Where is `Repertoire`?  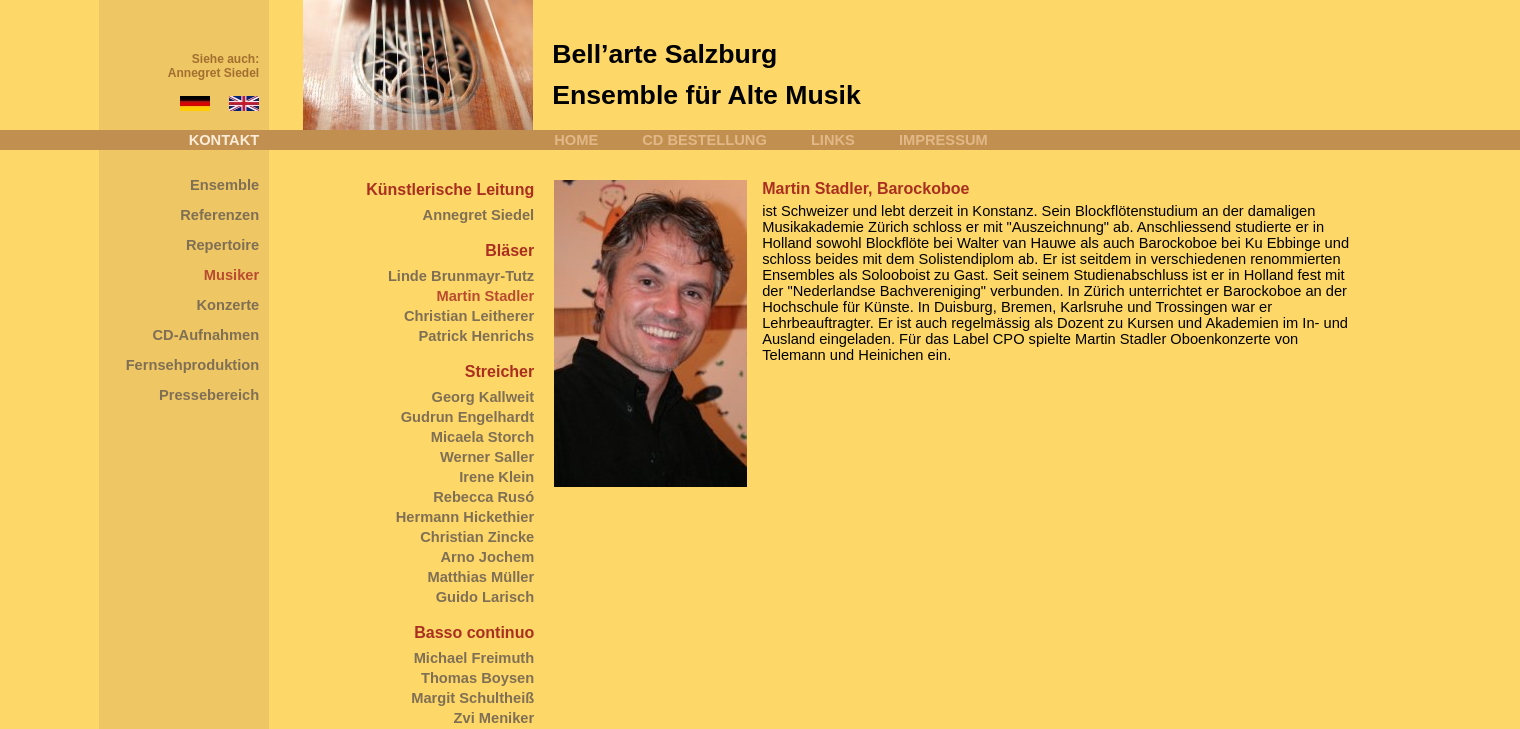 Repertoire is located at coordinates (222, 245).